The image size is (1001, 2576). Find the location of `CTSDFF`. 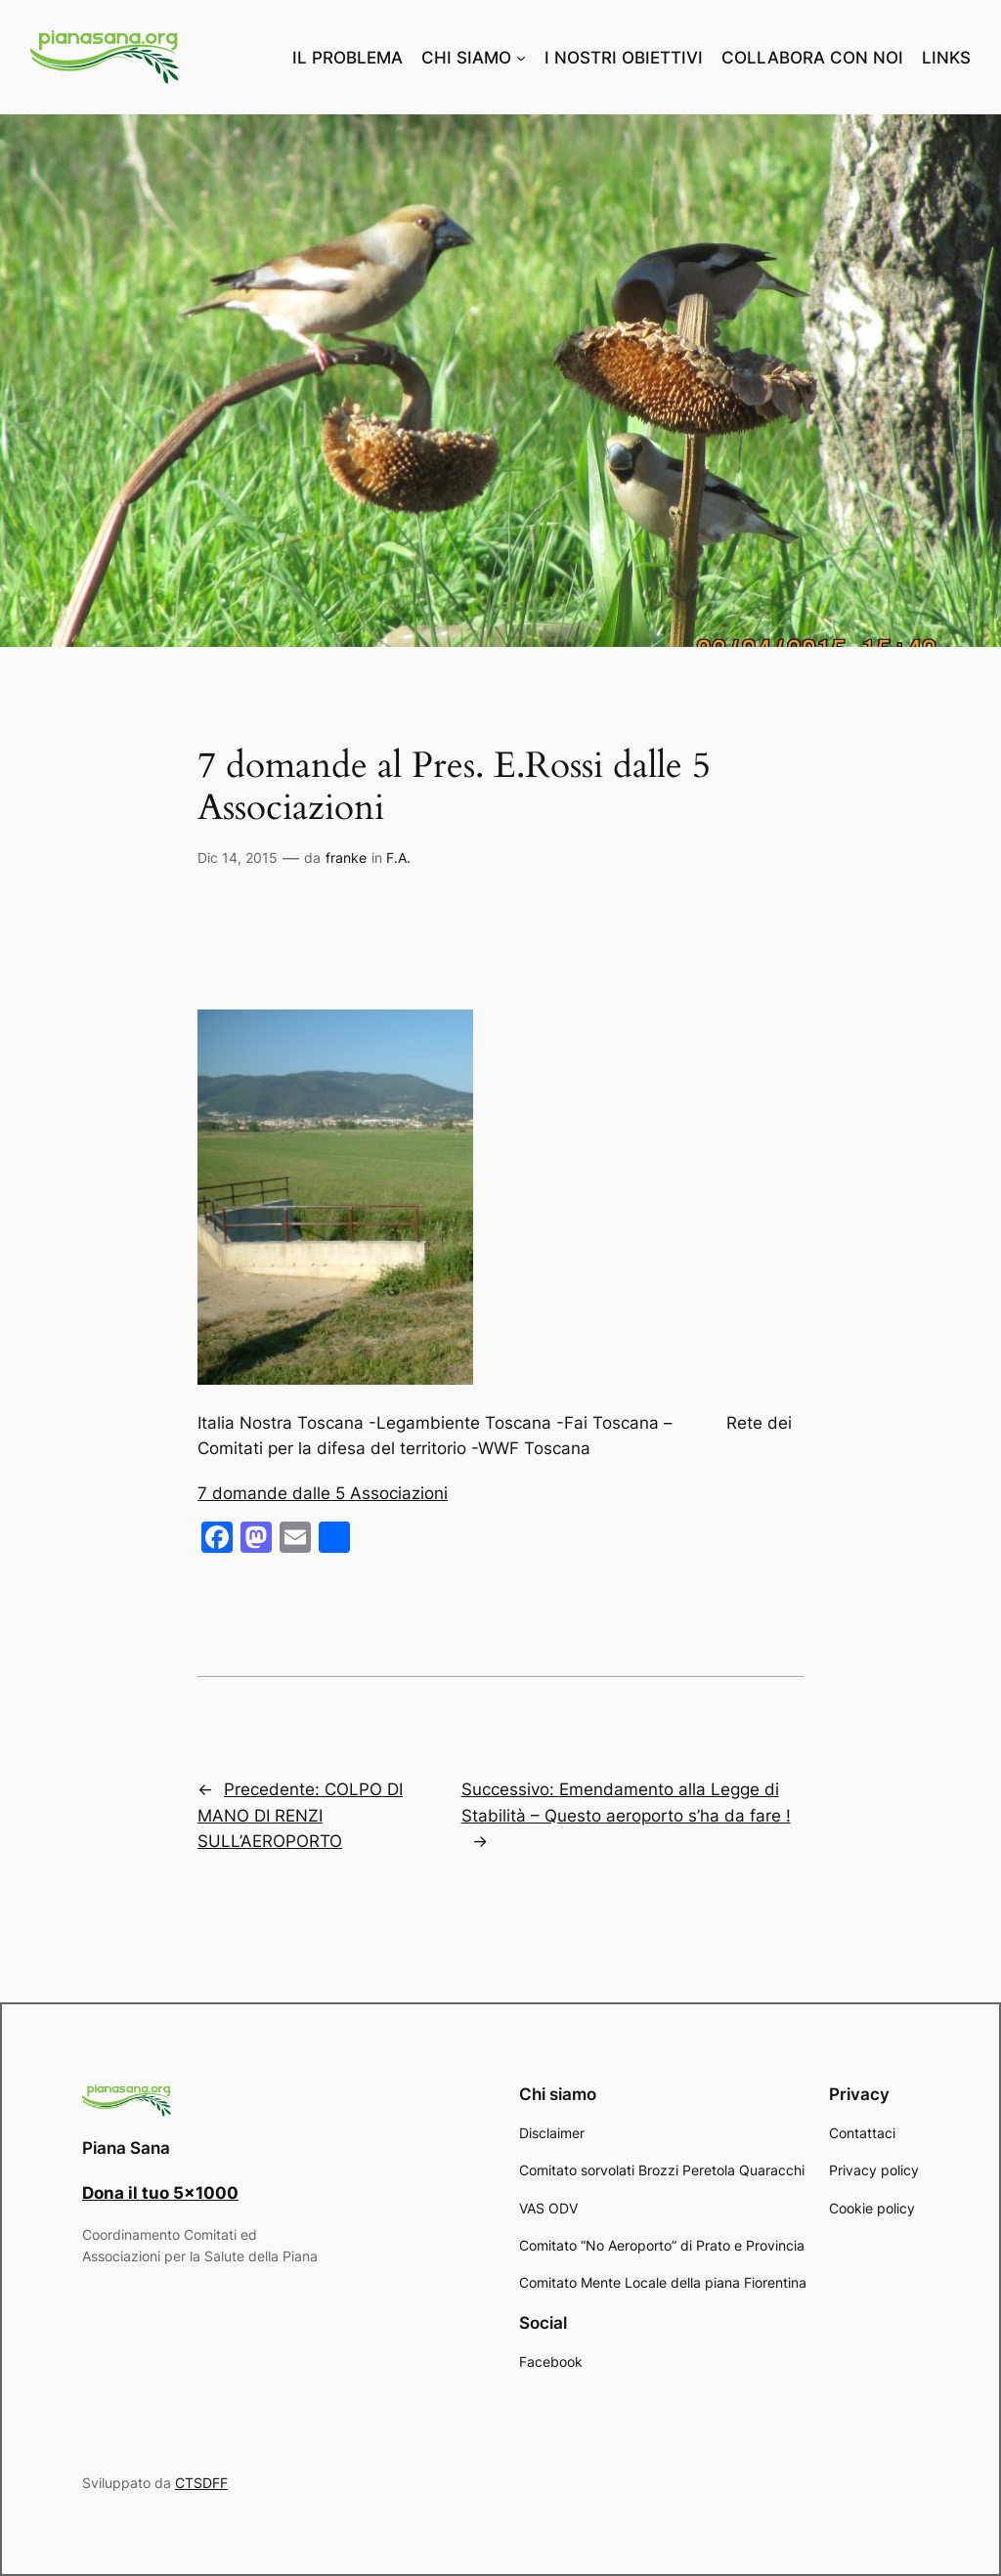

CTSDFF is located at coordinates (201, 2482).